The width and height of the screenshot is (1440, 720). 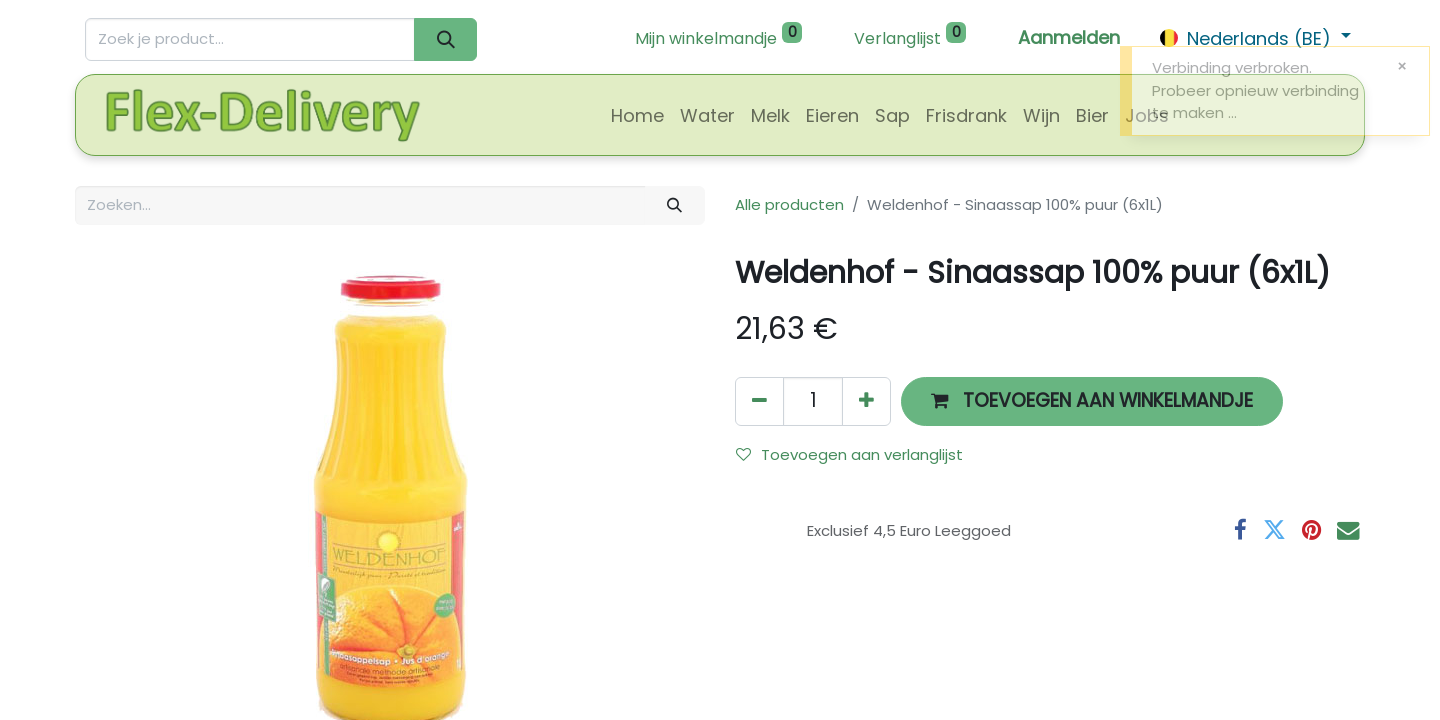 I want to click on [menuitem], so click(x=637, y=115).